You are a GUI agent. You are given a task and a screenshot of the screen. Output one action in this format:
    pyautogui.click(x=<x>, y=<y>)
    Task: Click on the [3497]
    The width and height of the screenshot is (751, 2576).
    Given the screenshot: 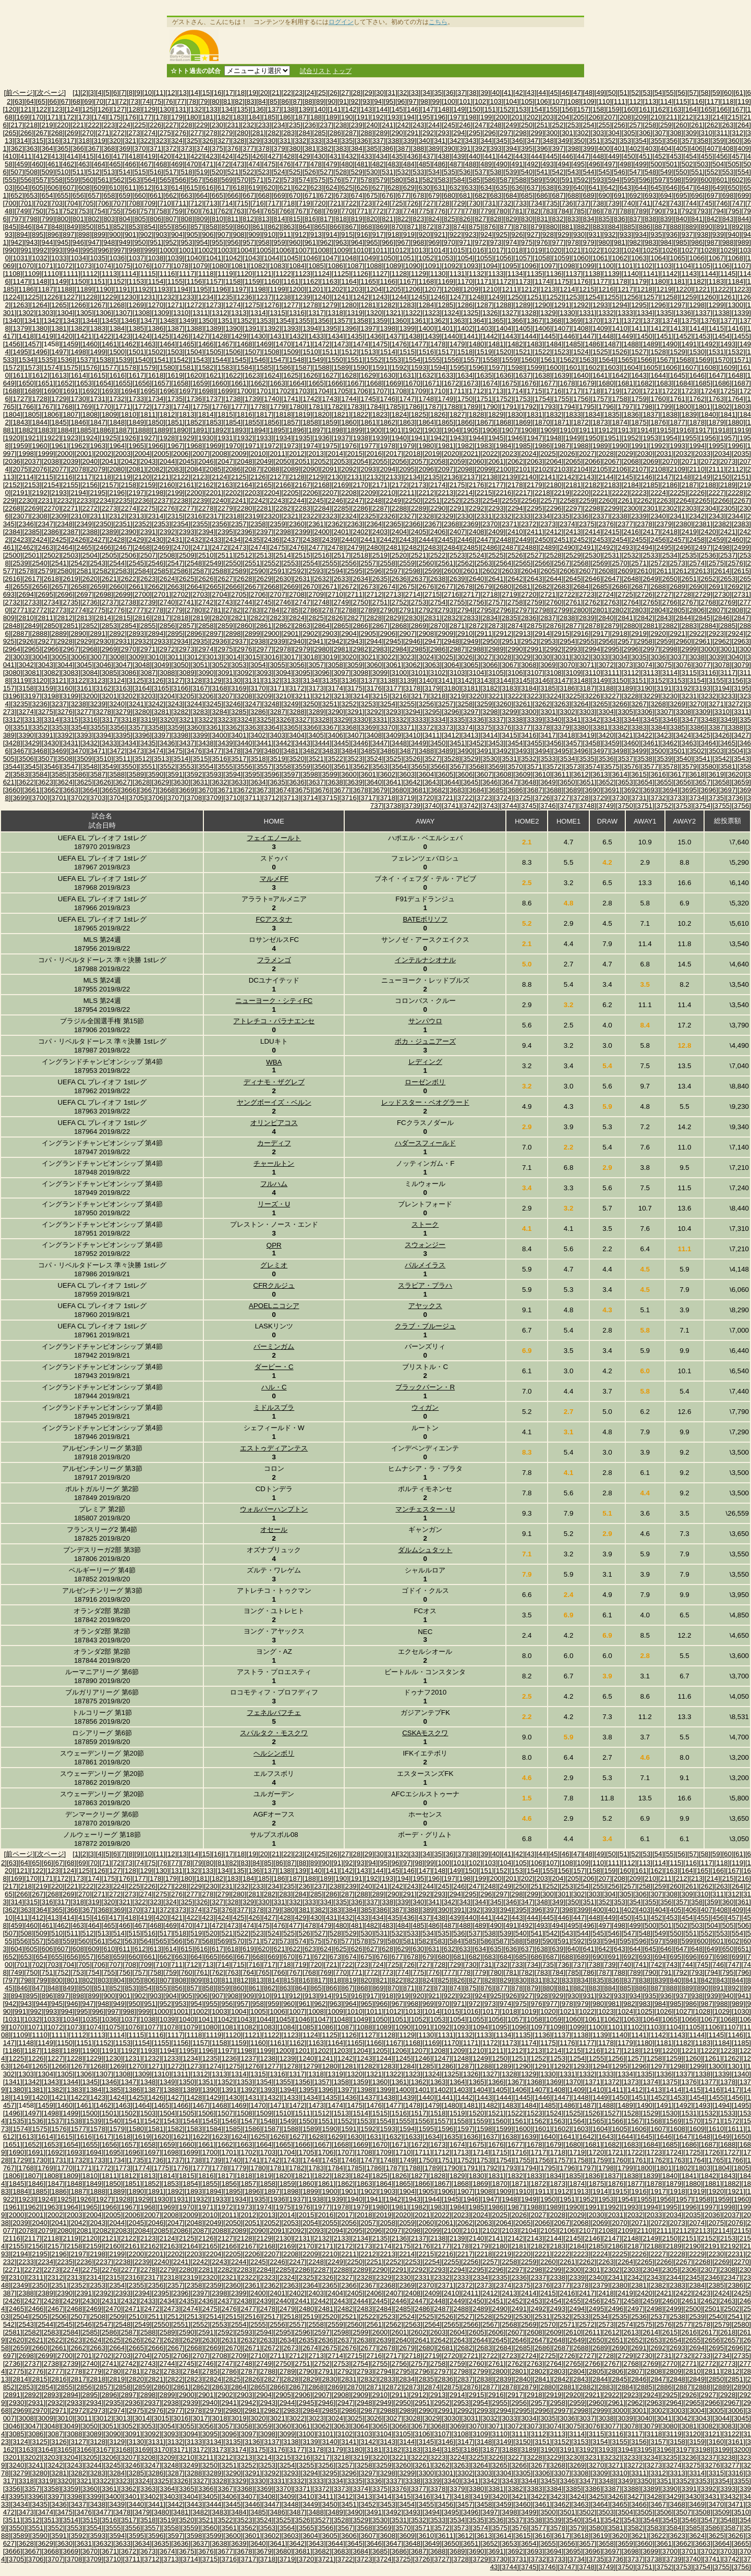 What is the action you would take?
    pyautogui.click(x=600, y=751)
    